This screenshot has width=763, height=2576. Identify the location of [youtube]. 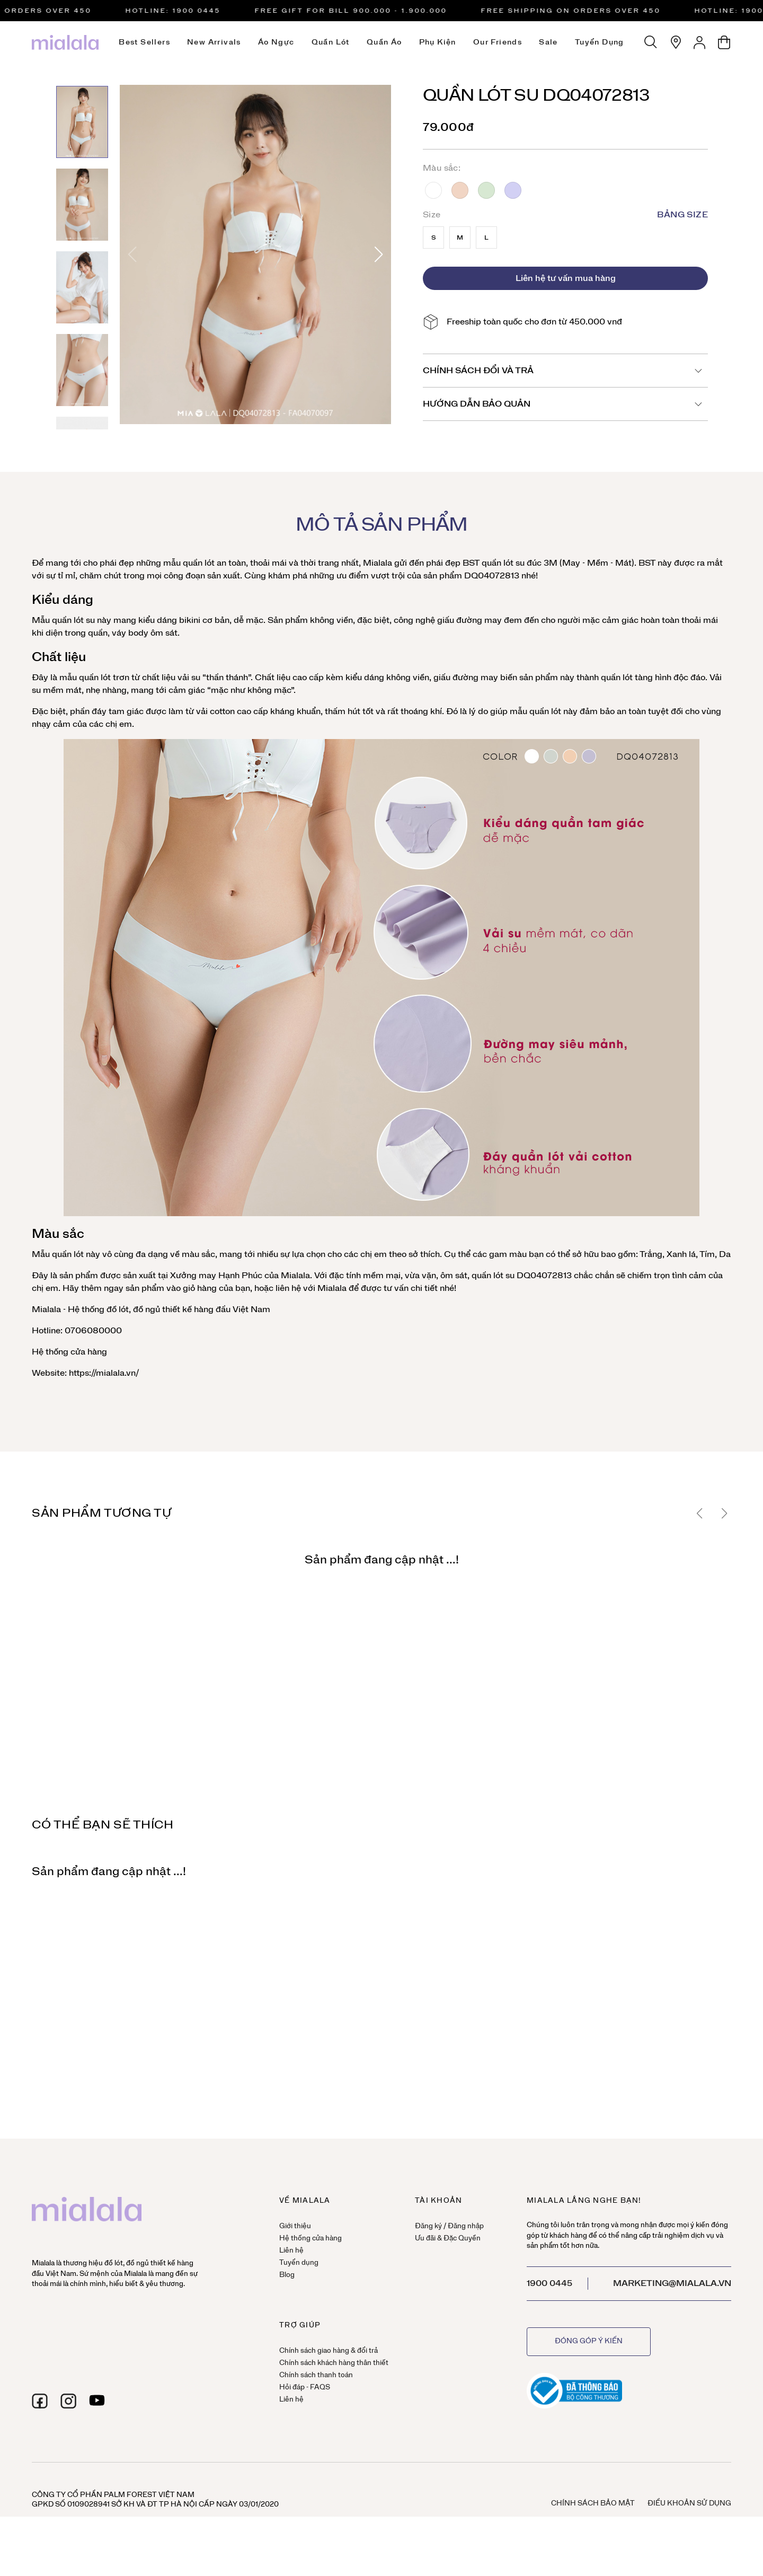
(97, 2401).